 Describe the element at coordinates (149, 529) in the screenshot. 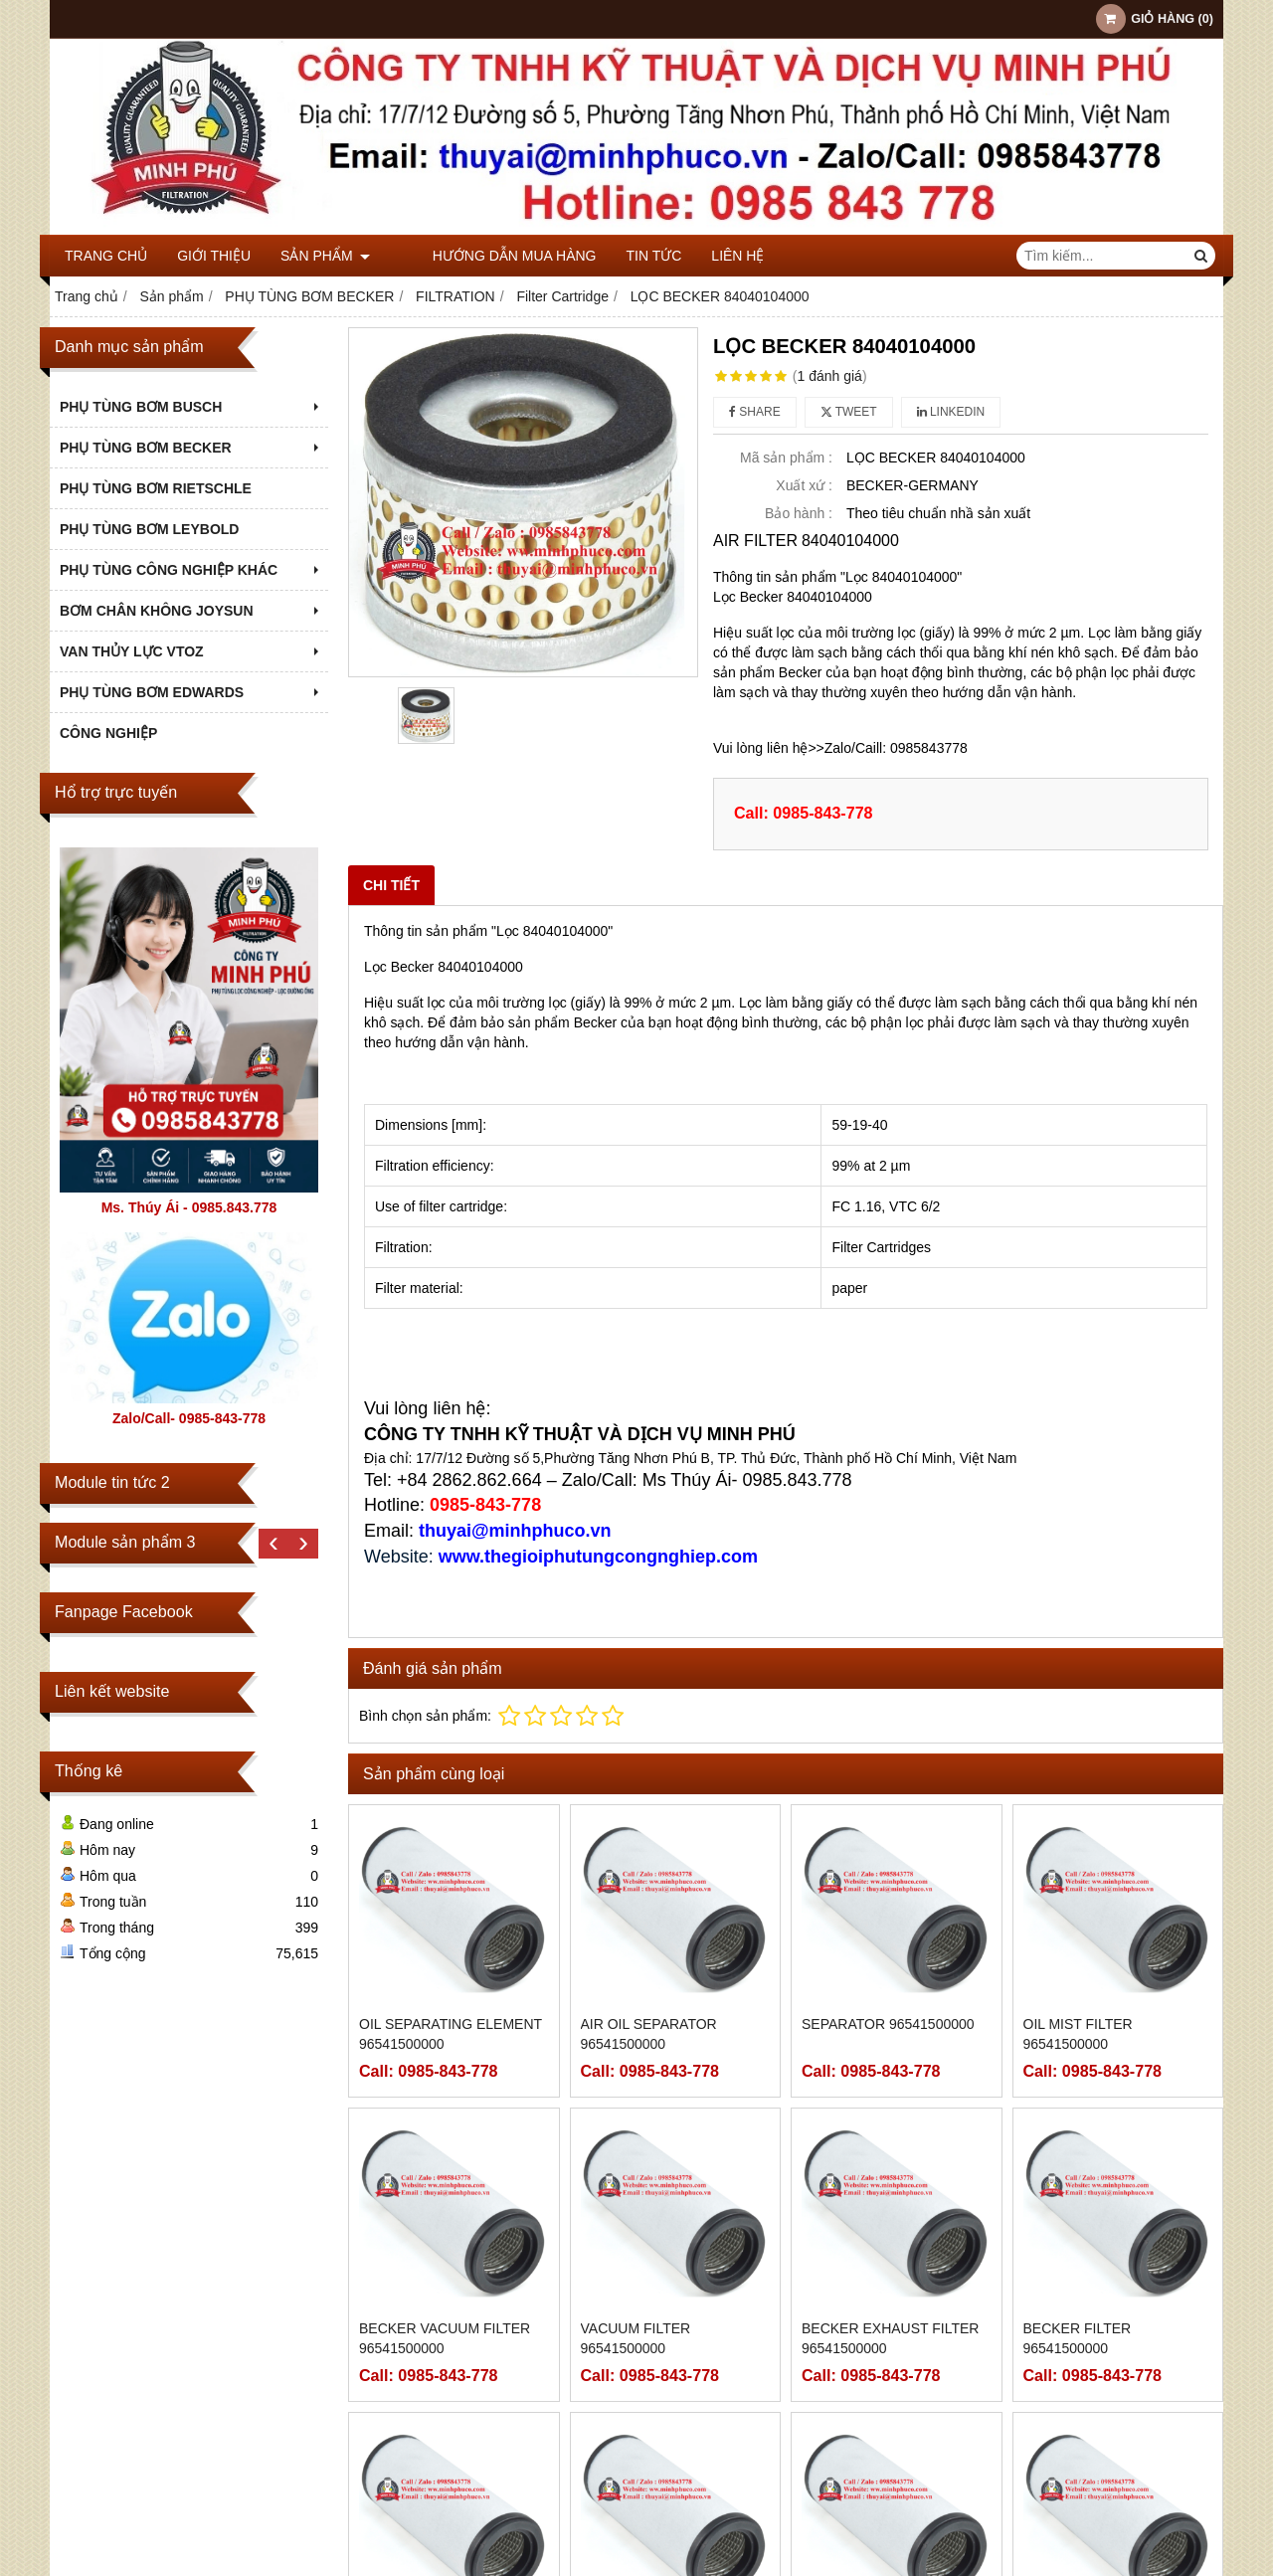

I see `PHỤ TÙNG BƠM LEYBOLD` at that location.